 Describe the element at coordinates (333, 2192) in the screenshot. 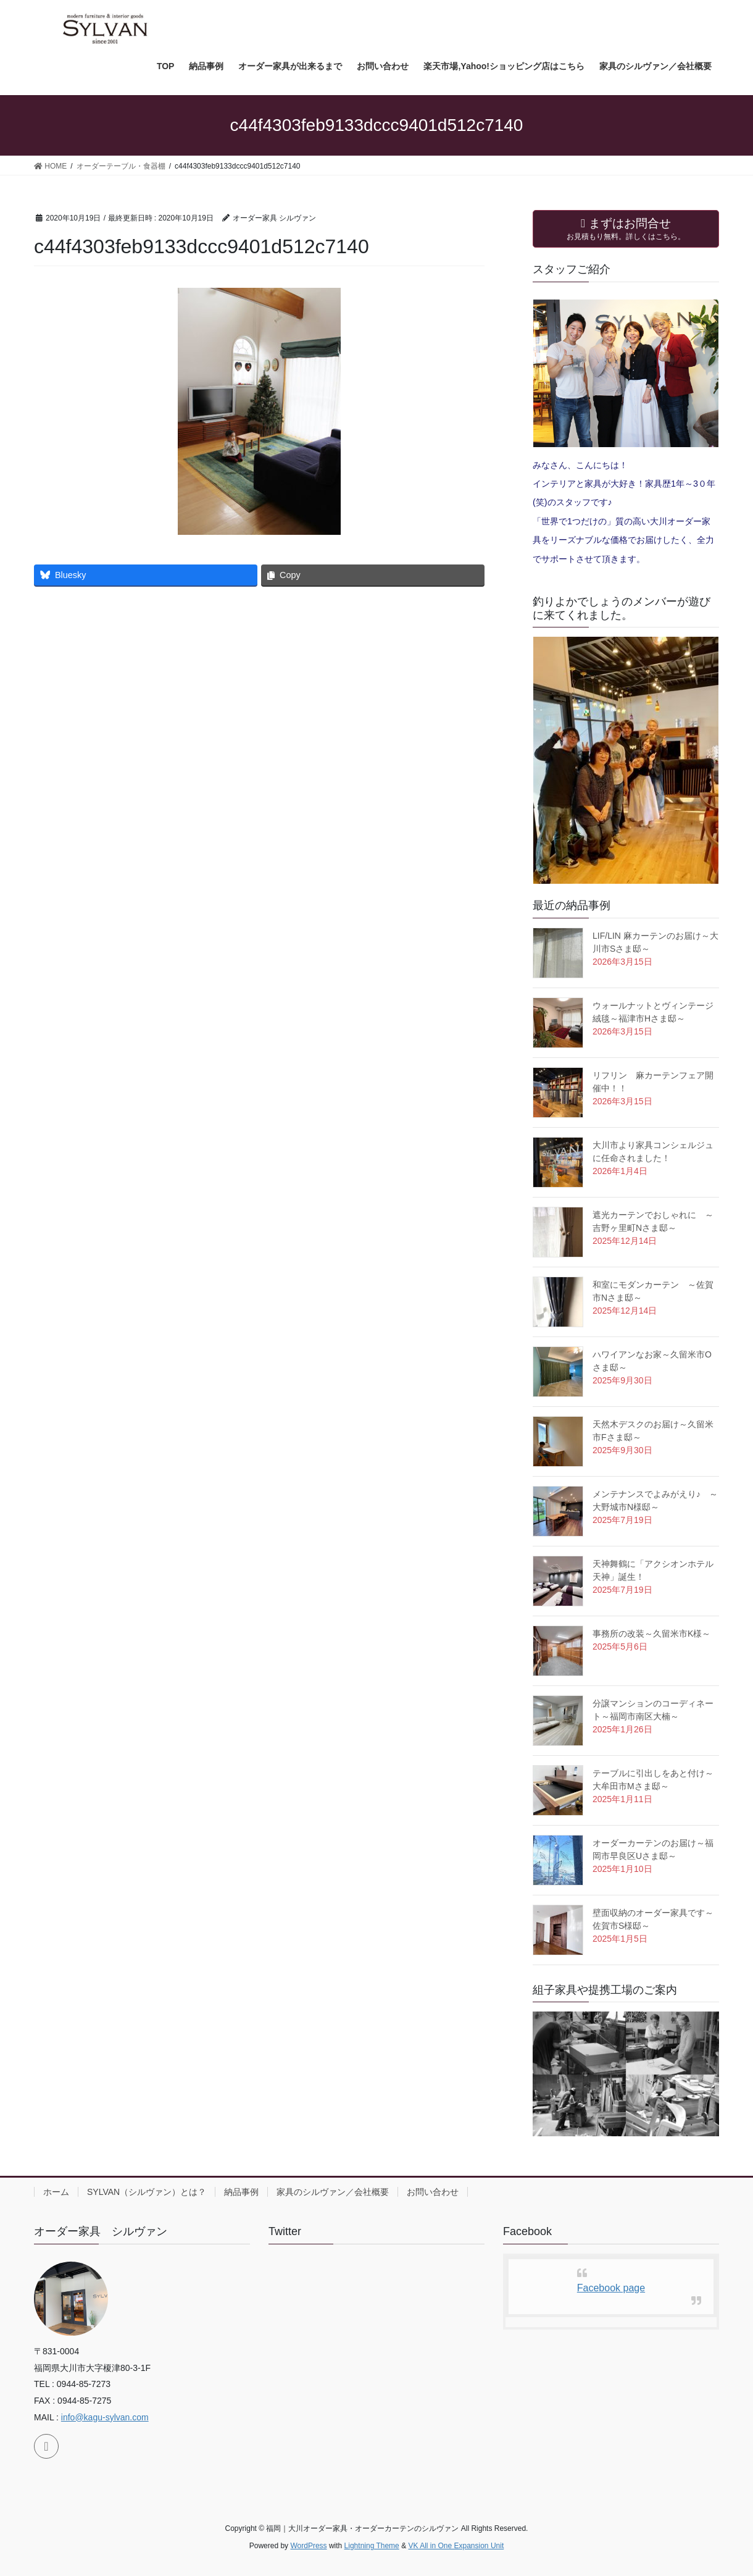

I see `家具のシルヴァン／会社概要` at that location.